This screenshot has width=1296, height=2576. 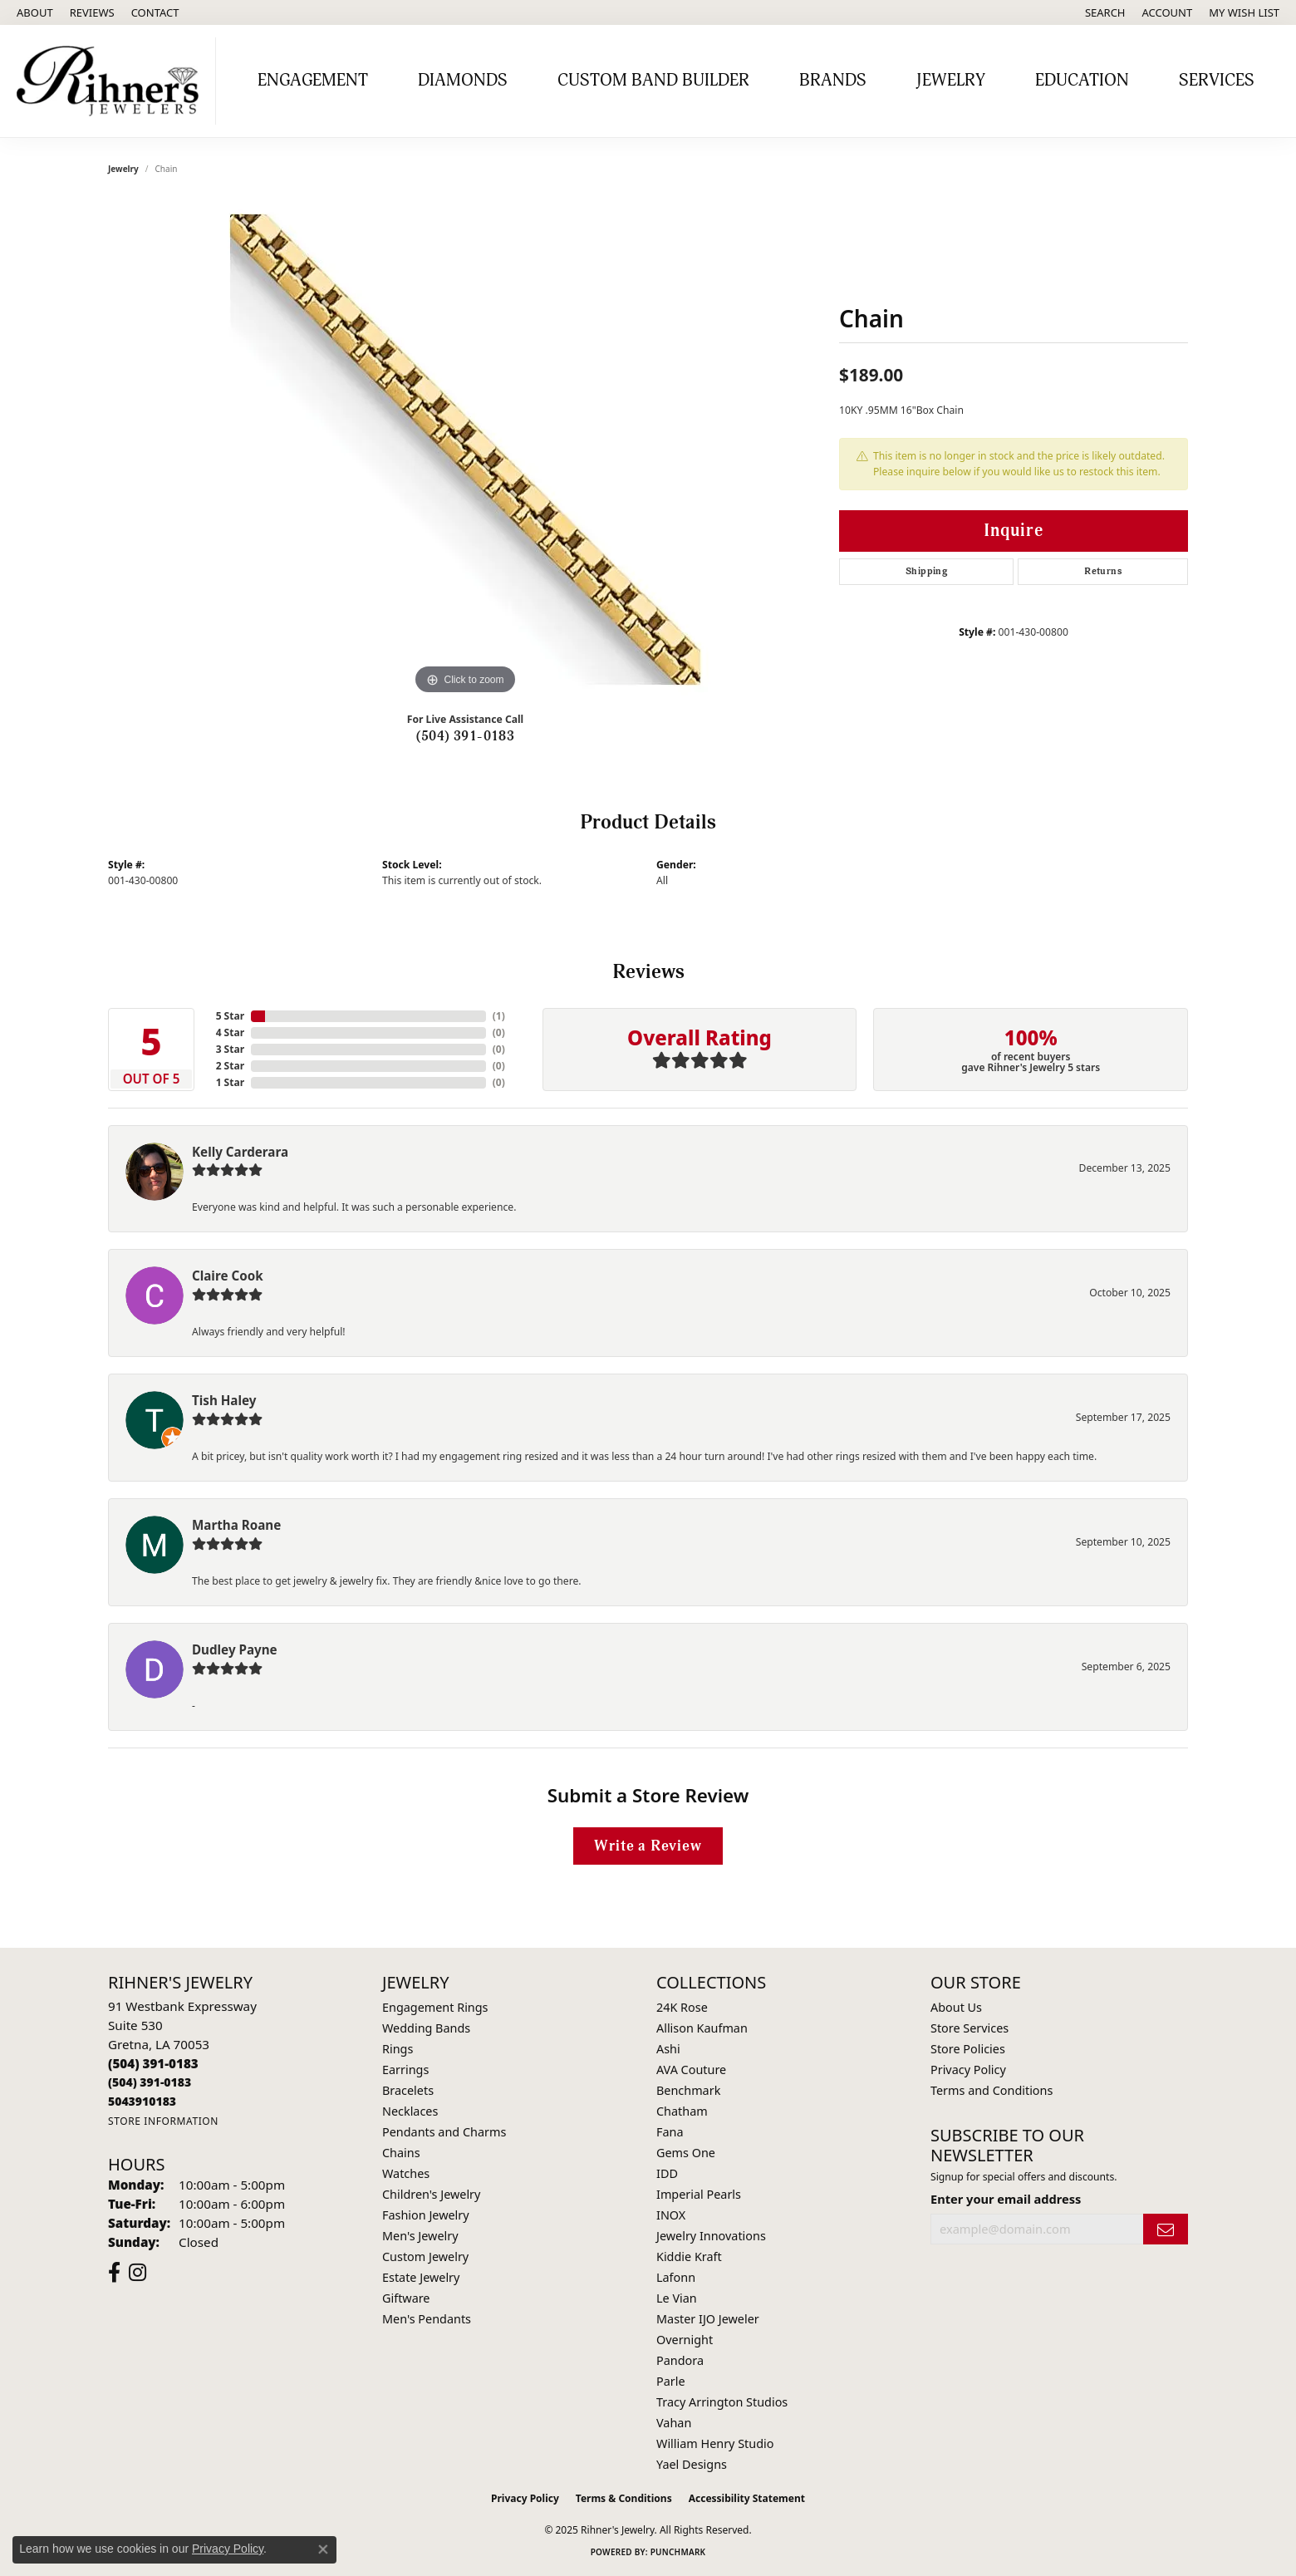 What do you see at coordinates (702, 2028) in the screenshot?
I see `Allison Kaufman [menuitem]` at bounding box center [702, 2028].